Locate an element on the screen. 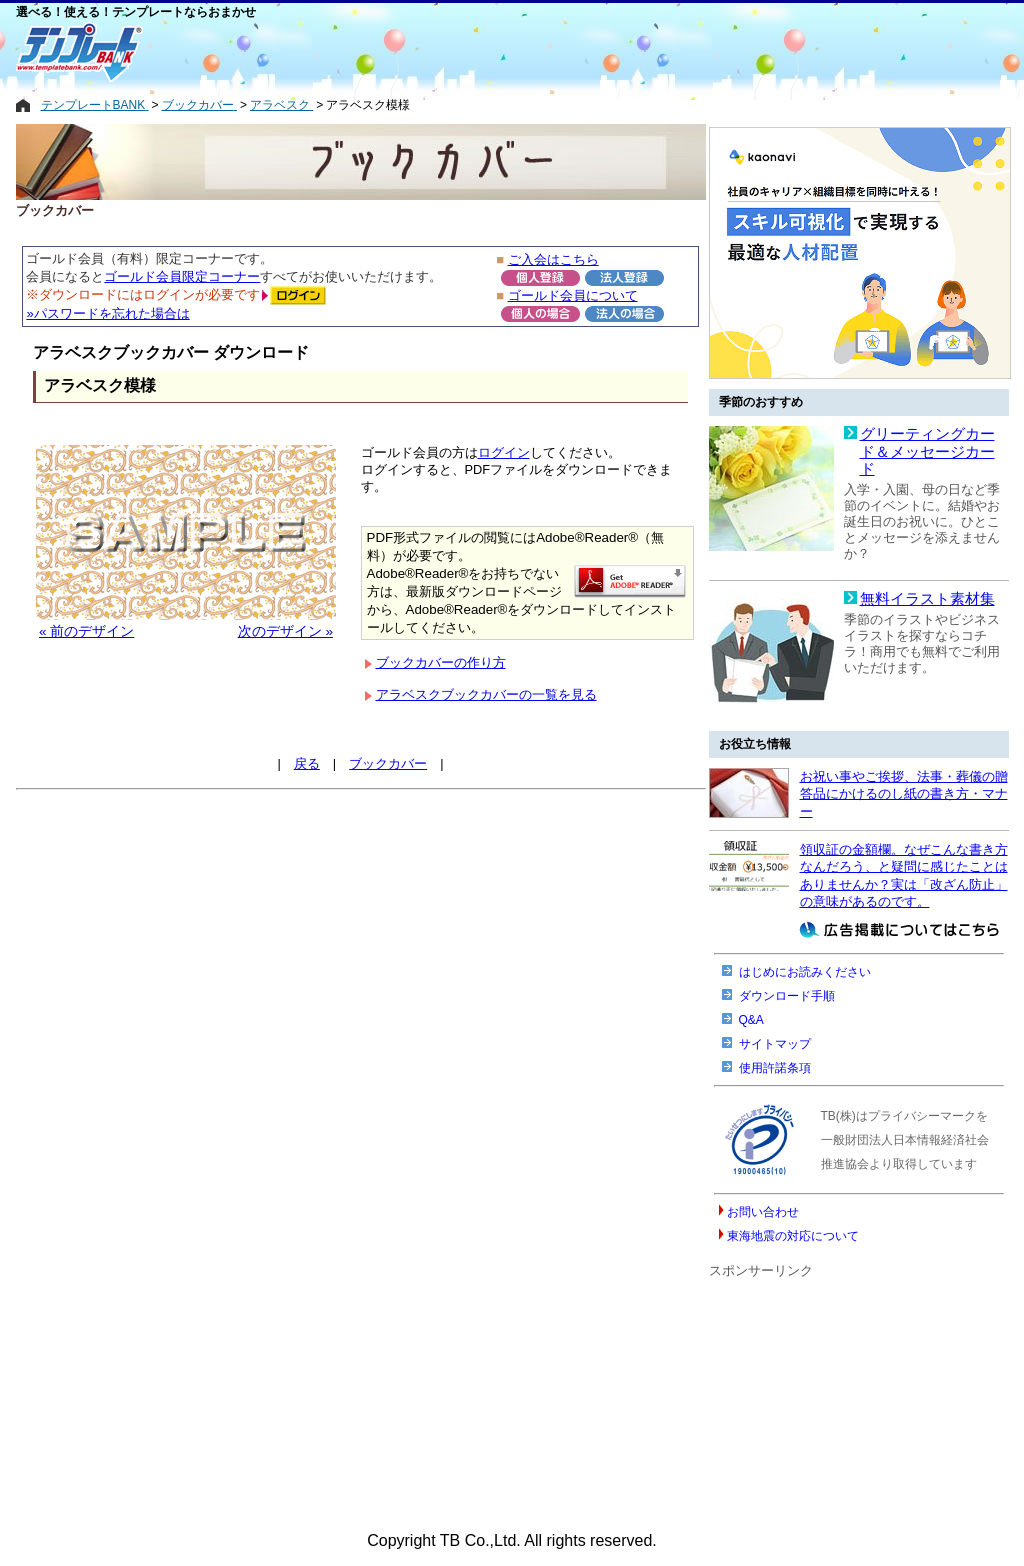 The image size is (1024, 1566). [Advertisement] is located at coordinates (431, 52).